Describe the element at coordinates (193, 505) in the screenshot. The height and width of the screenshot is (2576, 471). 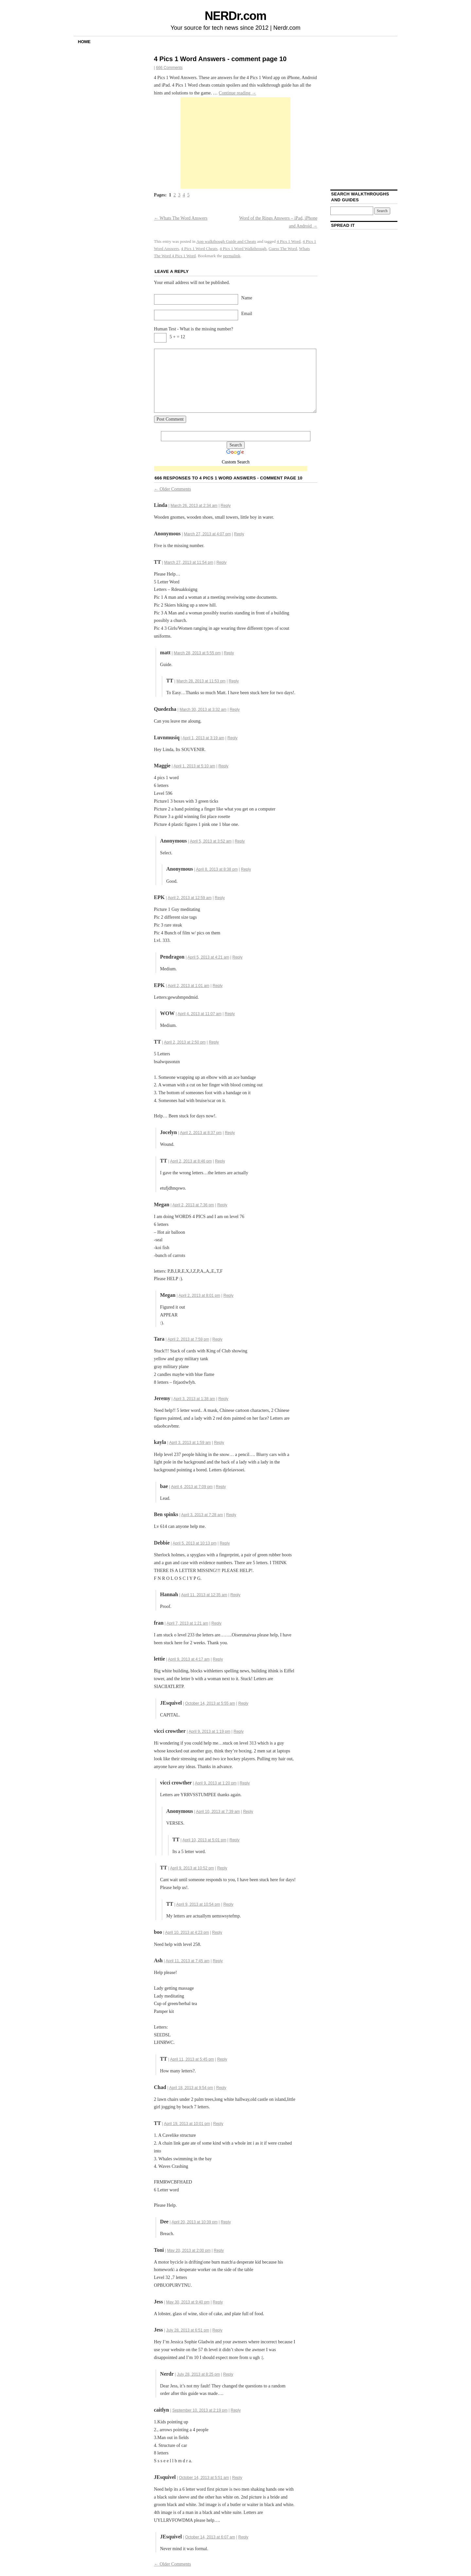
I see `March 26, 2013 at 2:34 am` at that location.